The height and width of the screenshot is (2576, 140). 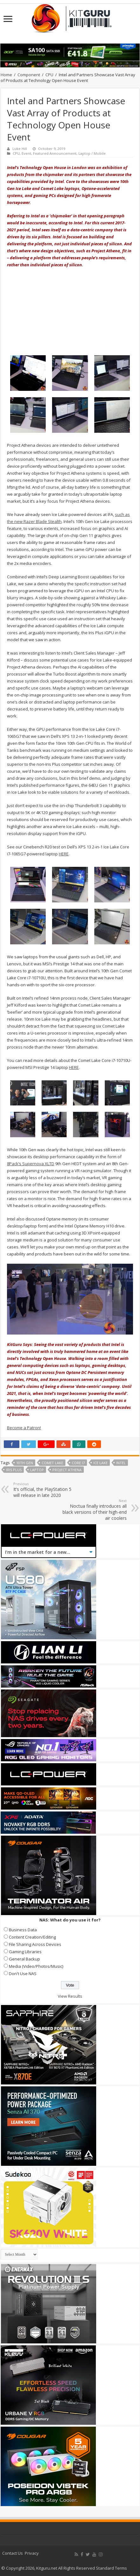 What do you see at coordinates (24, 1959) in the screenshot?
I see `General Backup` at bounding box center [24, 1959].